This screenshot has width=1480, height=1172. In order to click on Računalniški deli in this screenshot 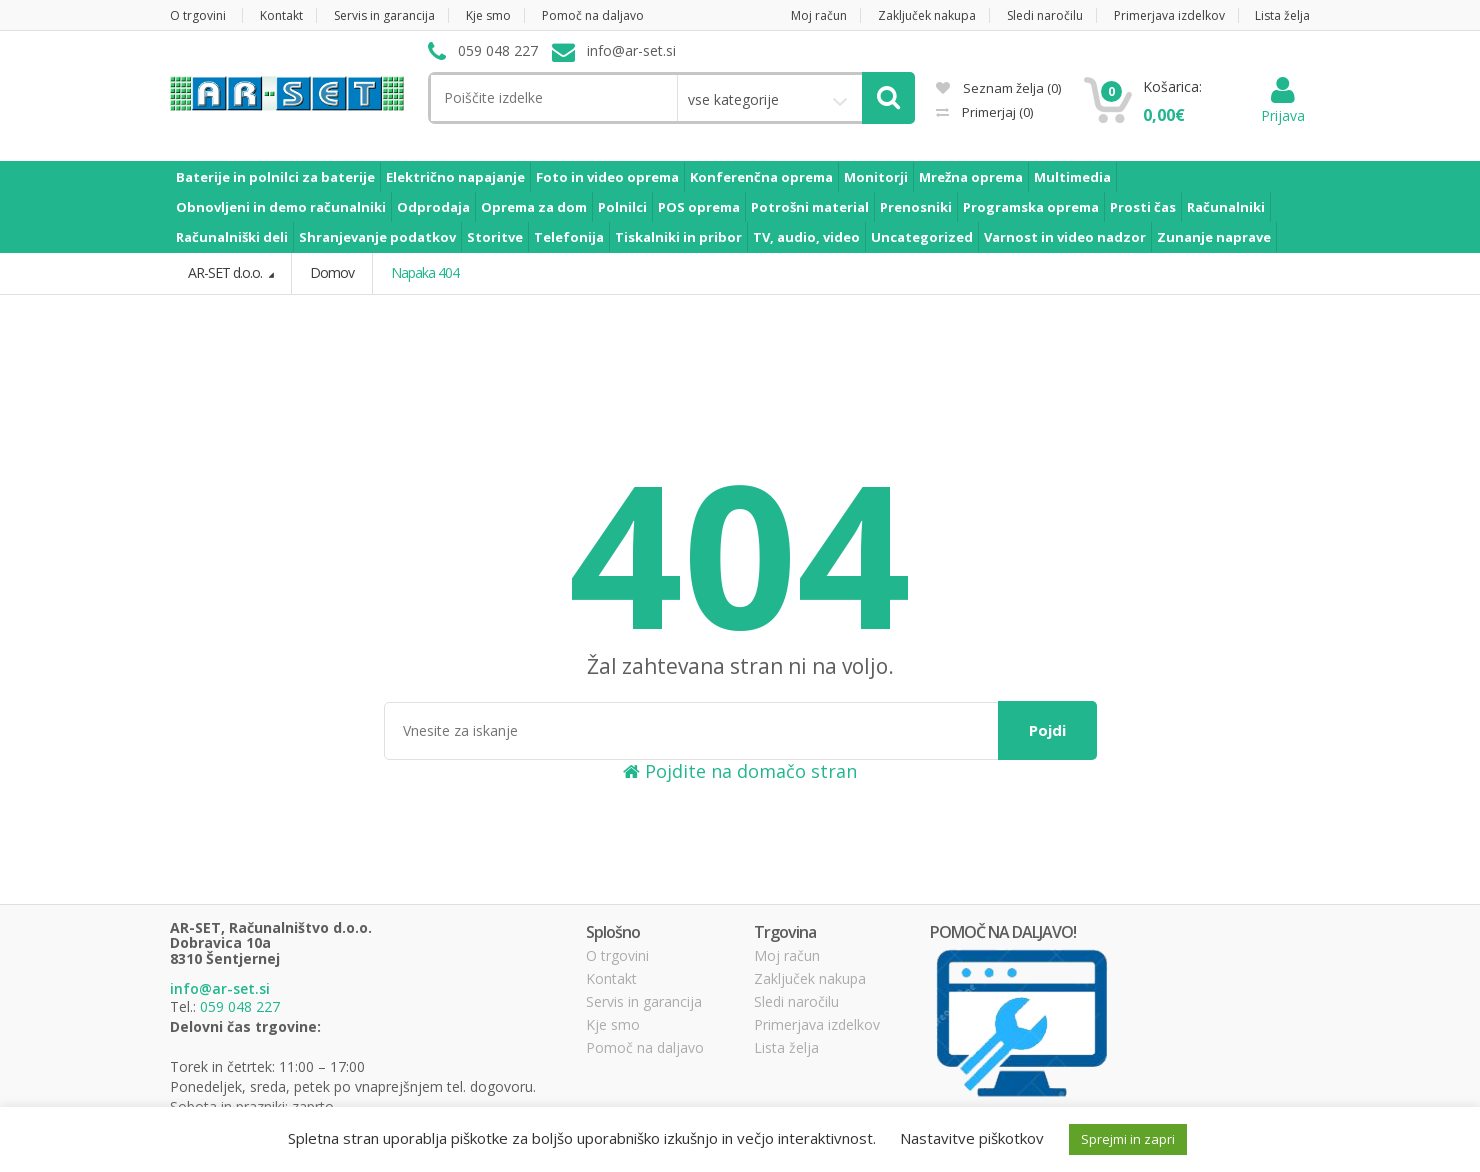, I will do `click(232, 237)`.